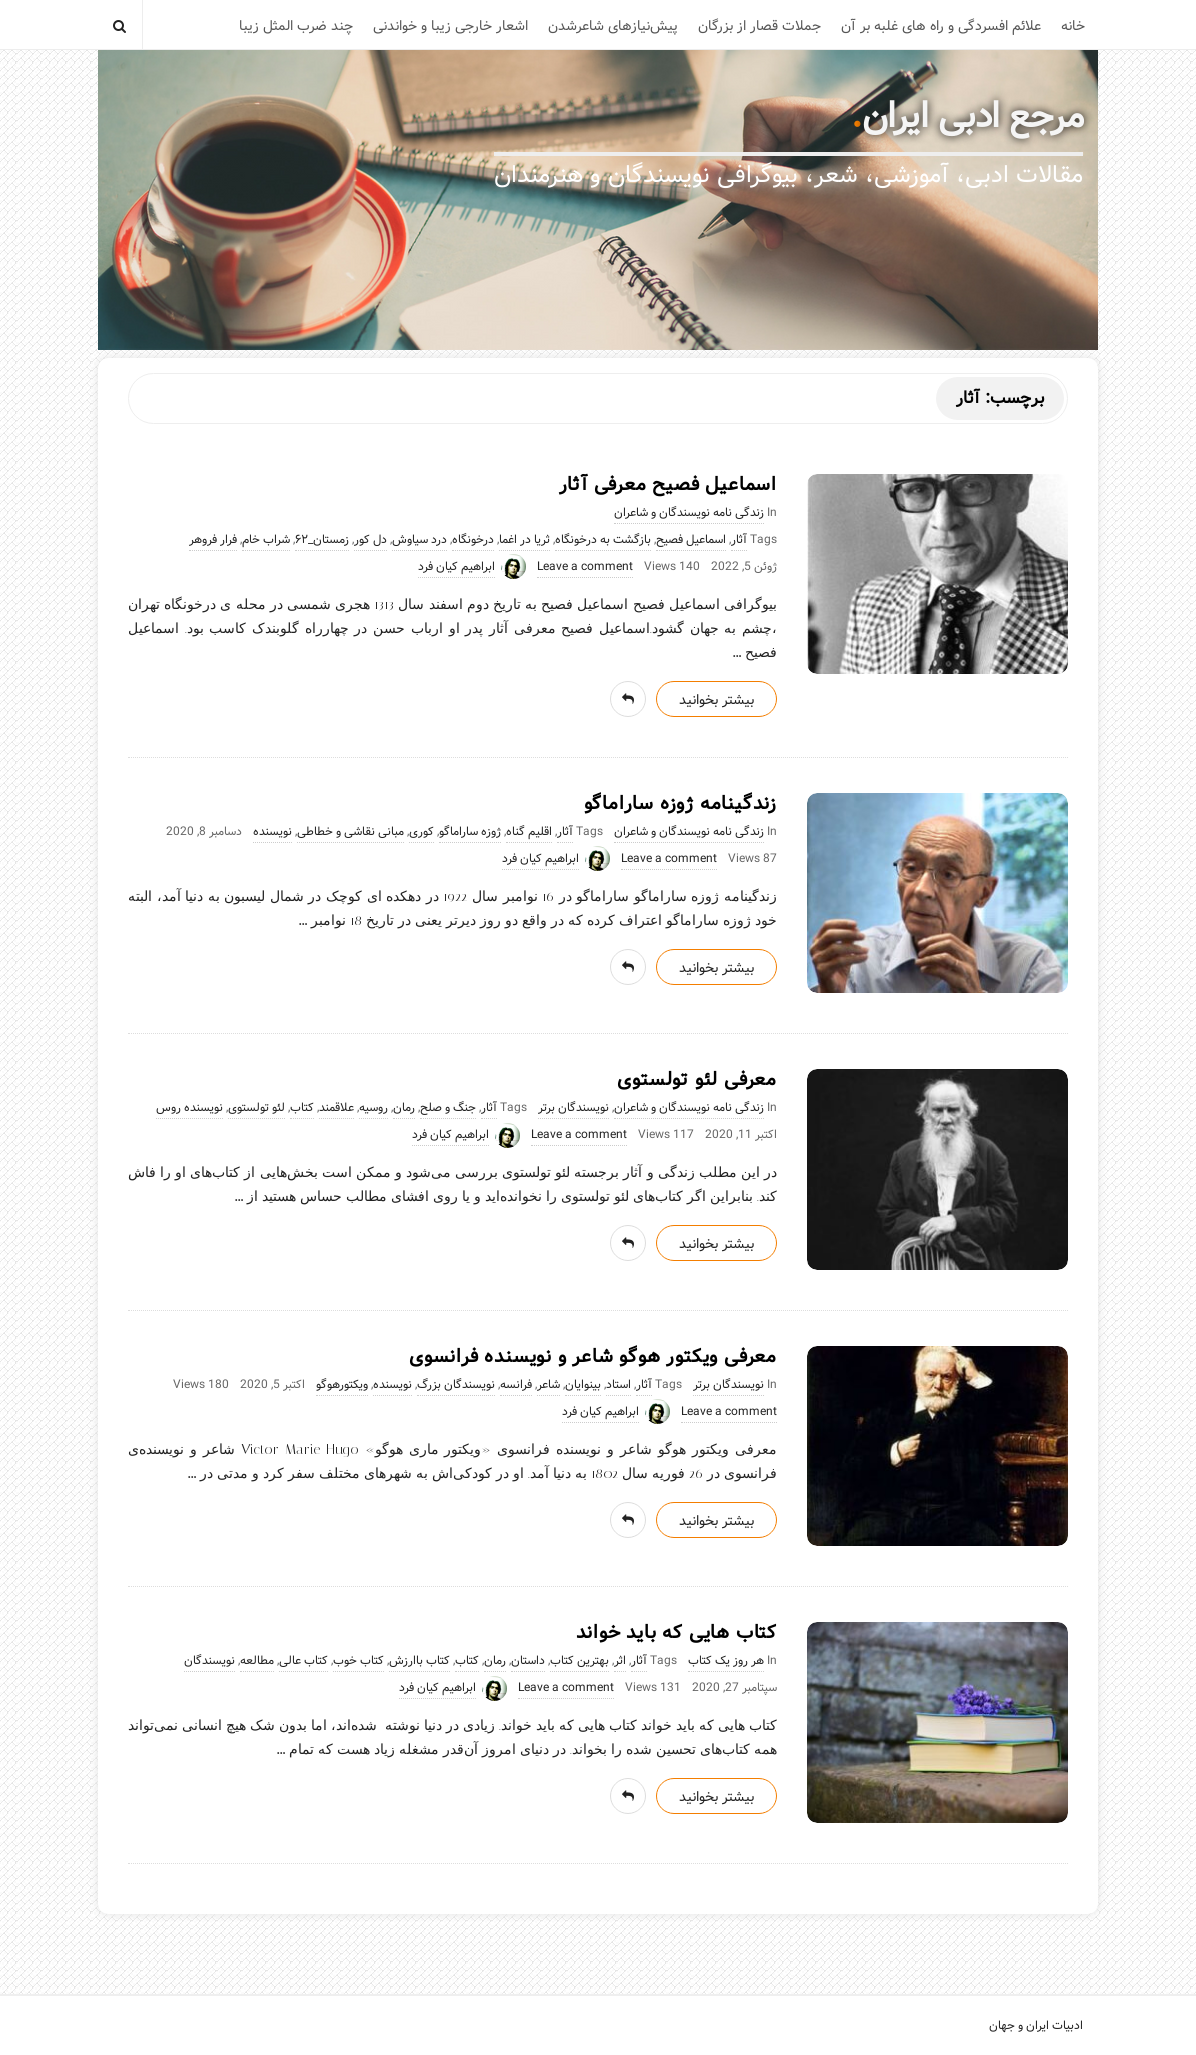 This screenshot has width=1196, height=2055. I want to click on داستان, so click(528, 1661).